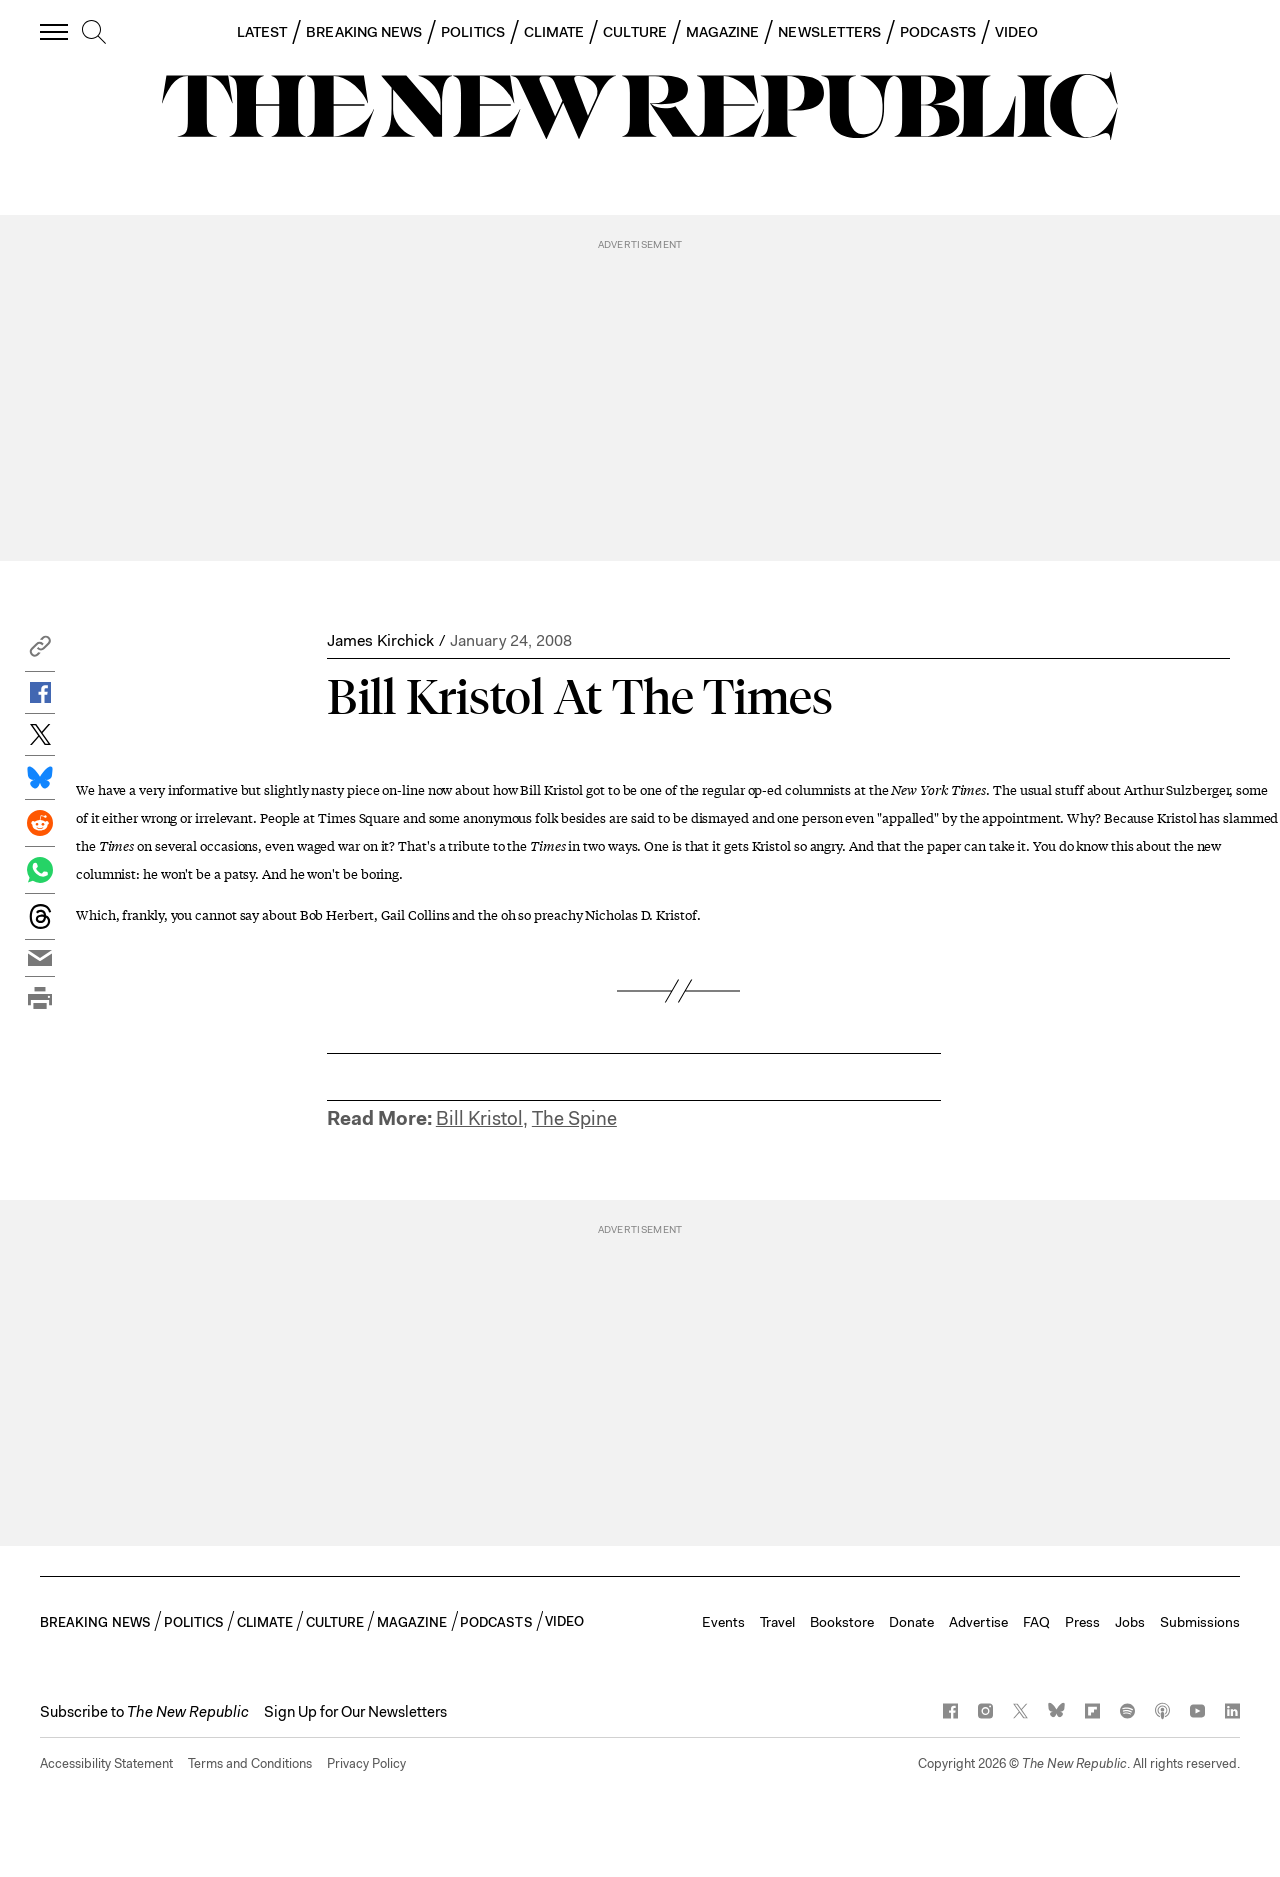  Describe the element at coordinates (938, 32) in the screenshot. I see `PODCASTS` at that location.